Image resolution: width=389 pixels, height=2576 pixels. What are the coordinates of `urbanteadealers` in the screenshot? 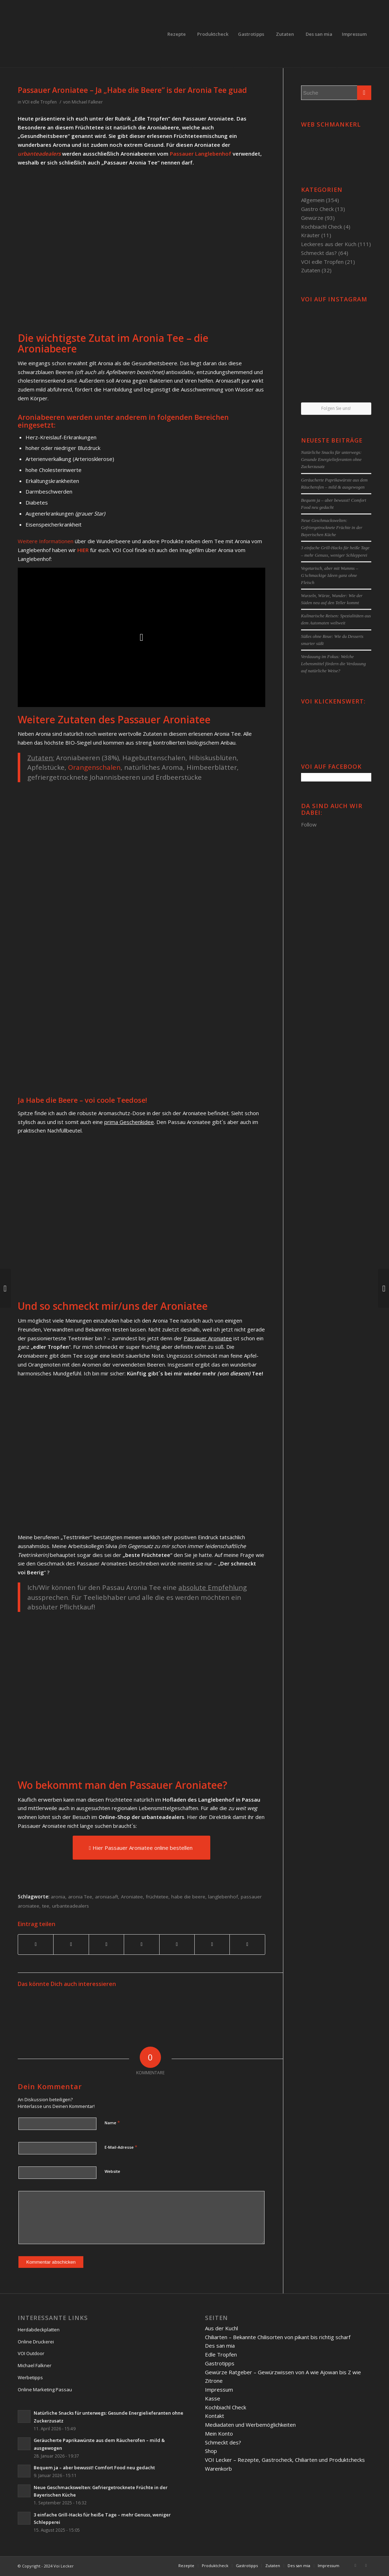 It's located at (39, 153).